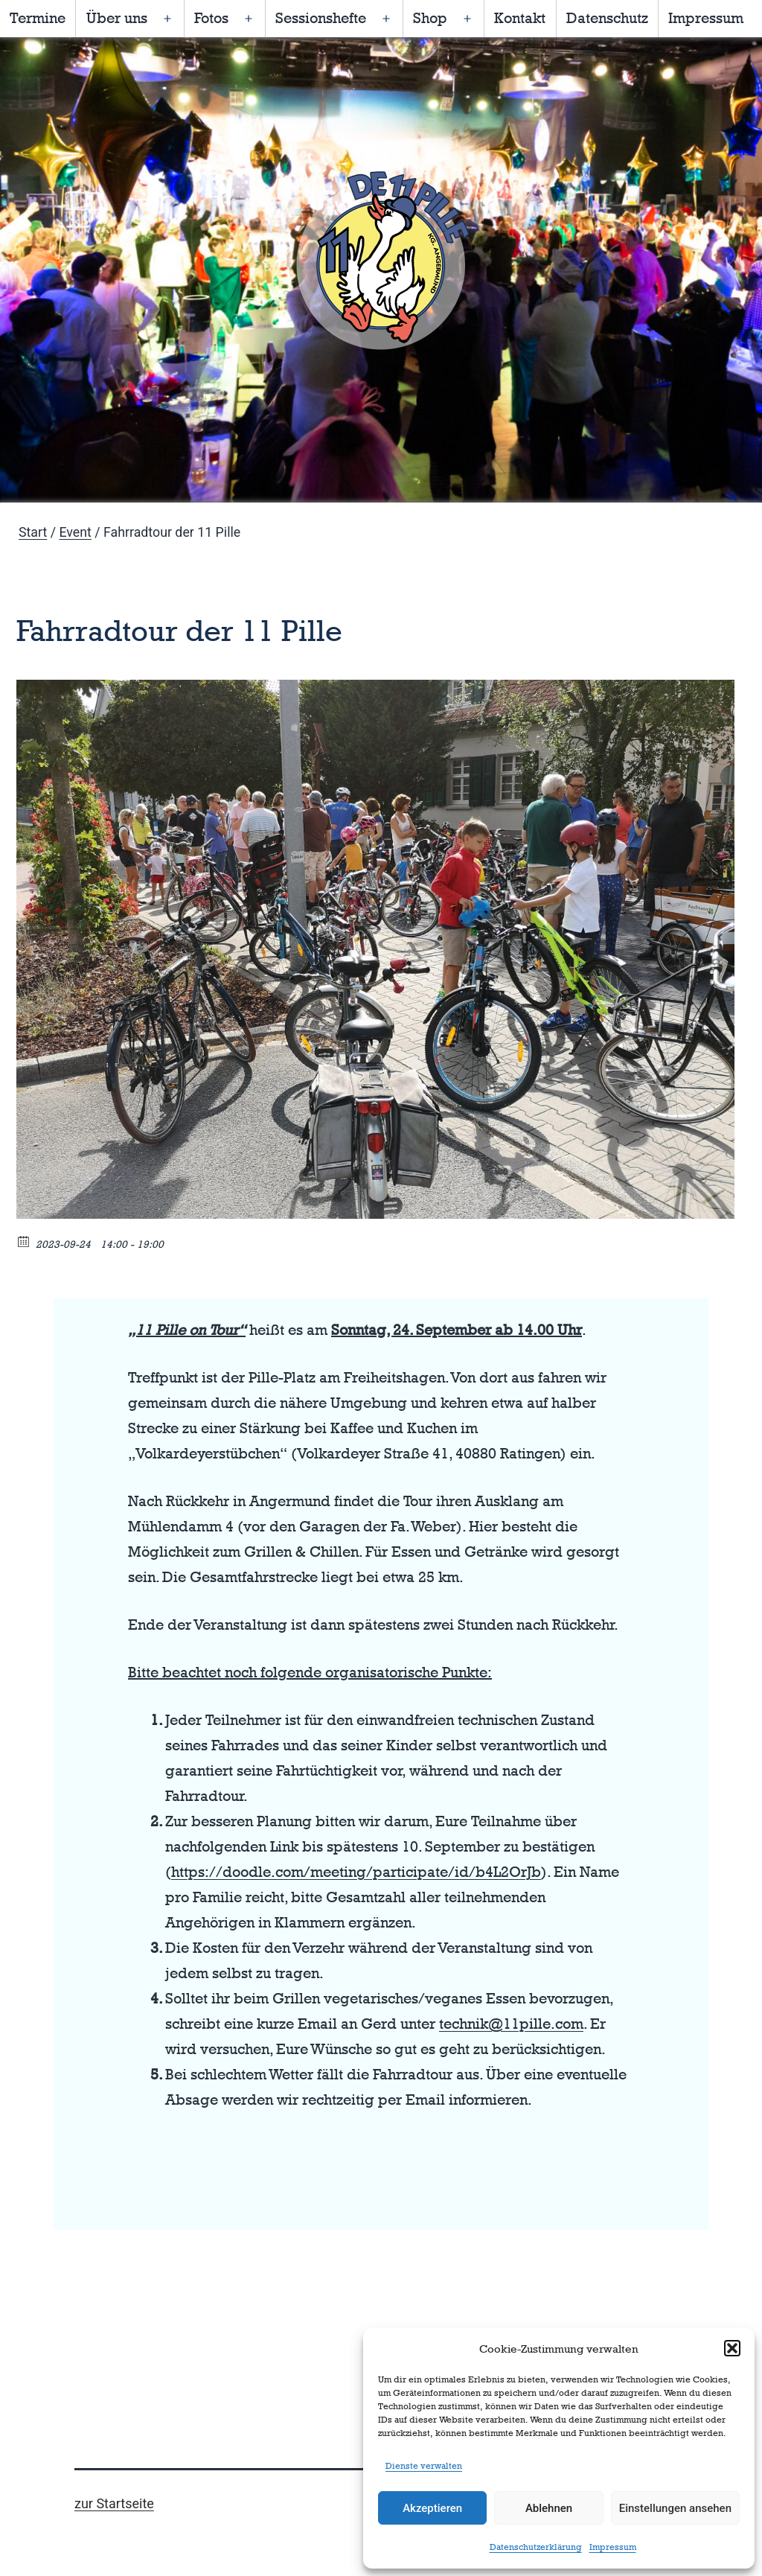  What do you see at coordinates (607, 18) in the screenshot?
I see `Datenschutz` at bounding box center [607, 18].